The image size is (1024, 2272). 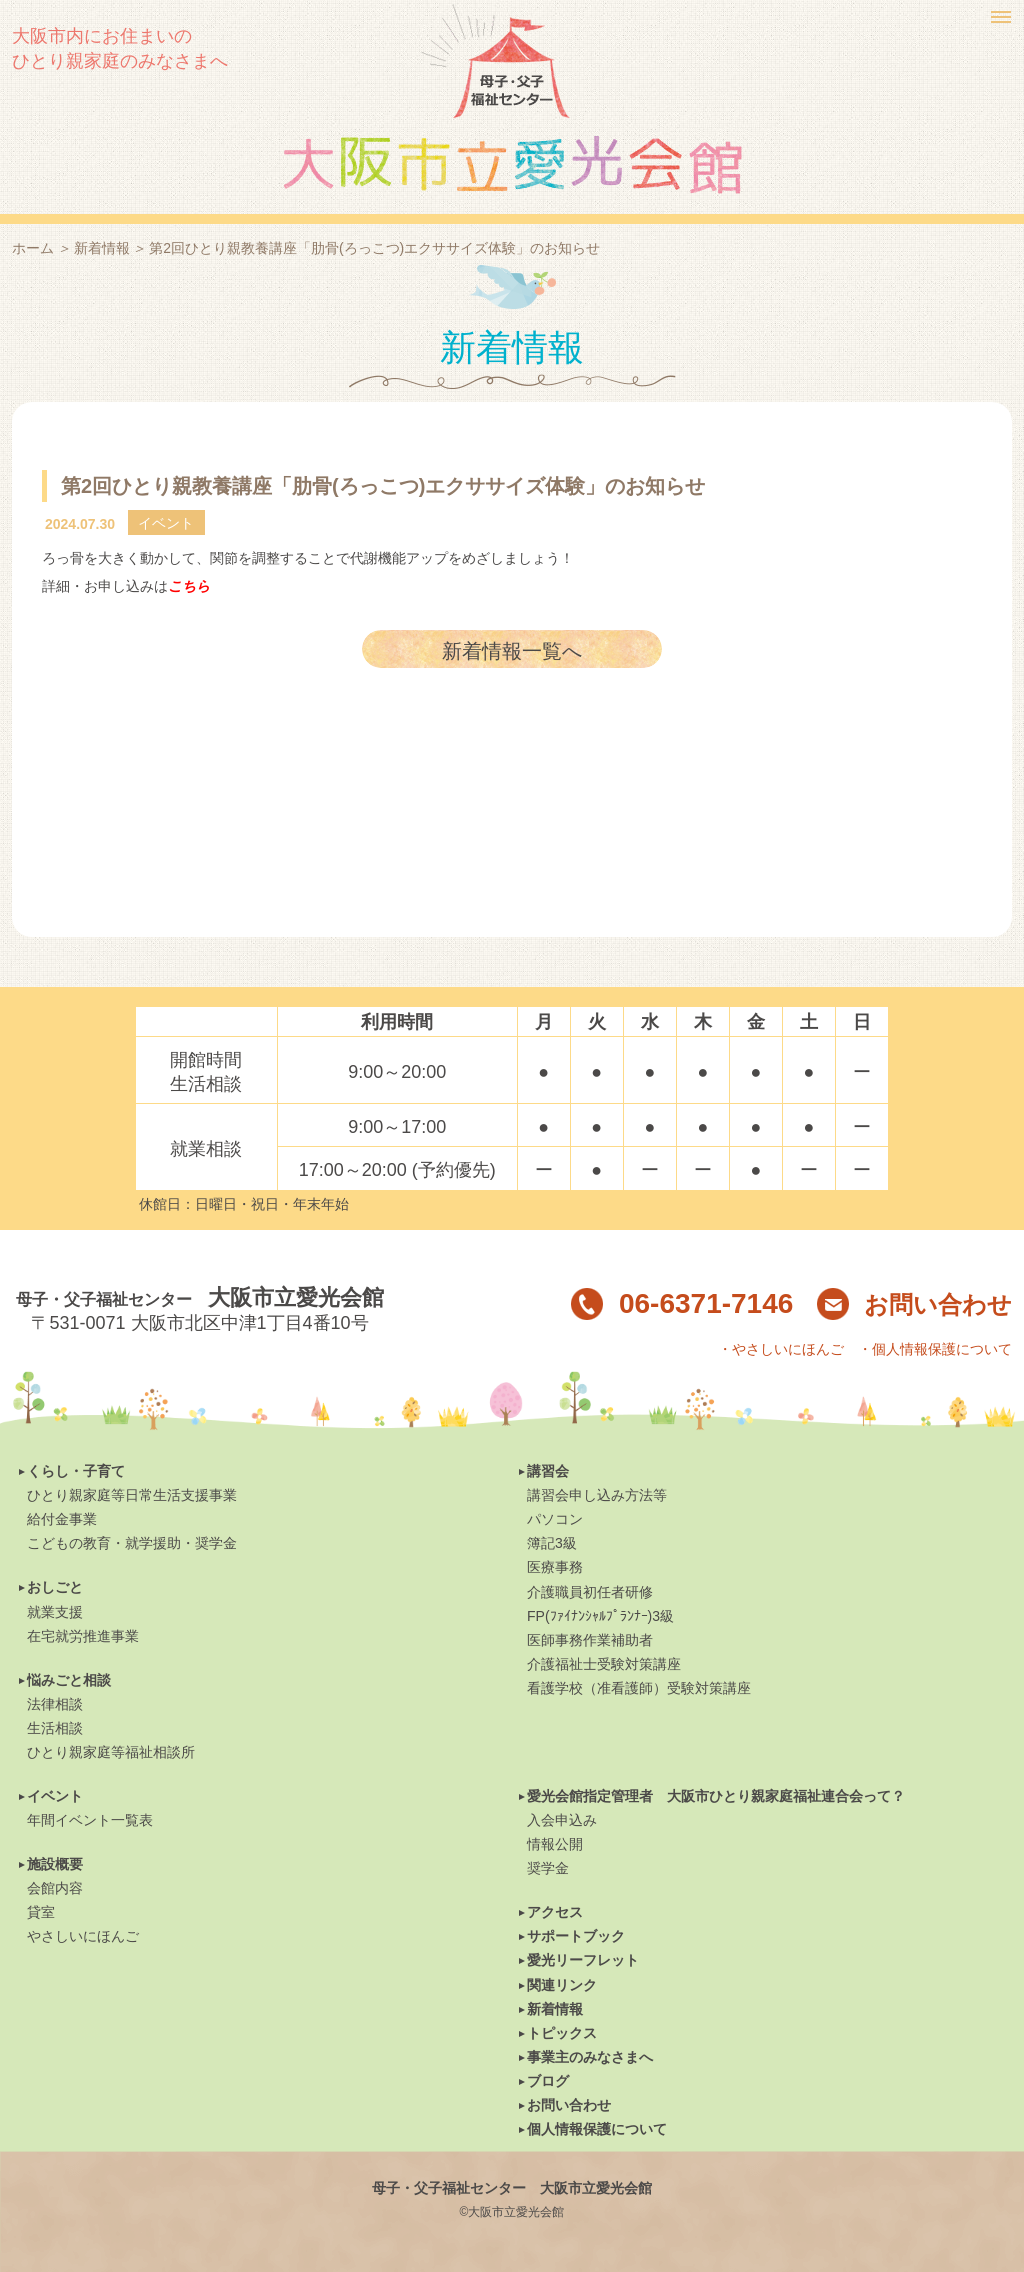 I want to click on 愛光リーフレット, so click(x=583, y=1960).